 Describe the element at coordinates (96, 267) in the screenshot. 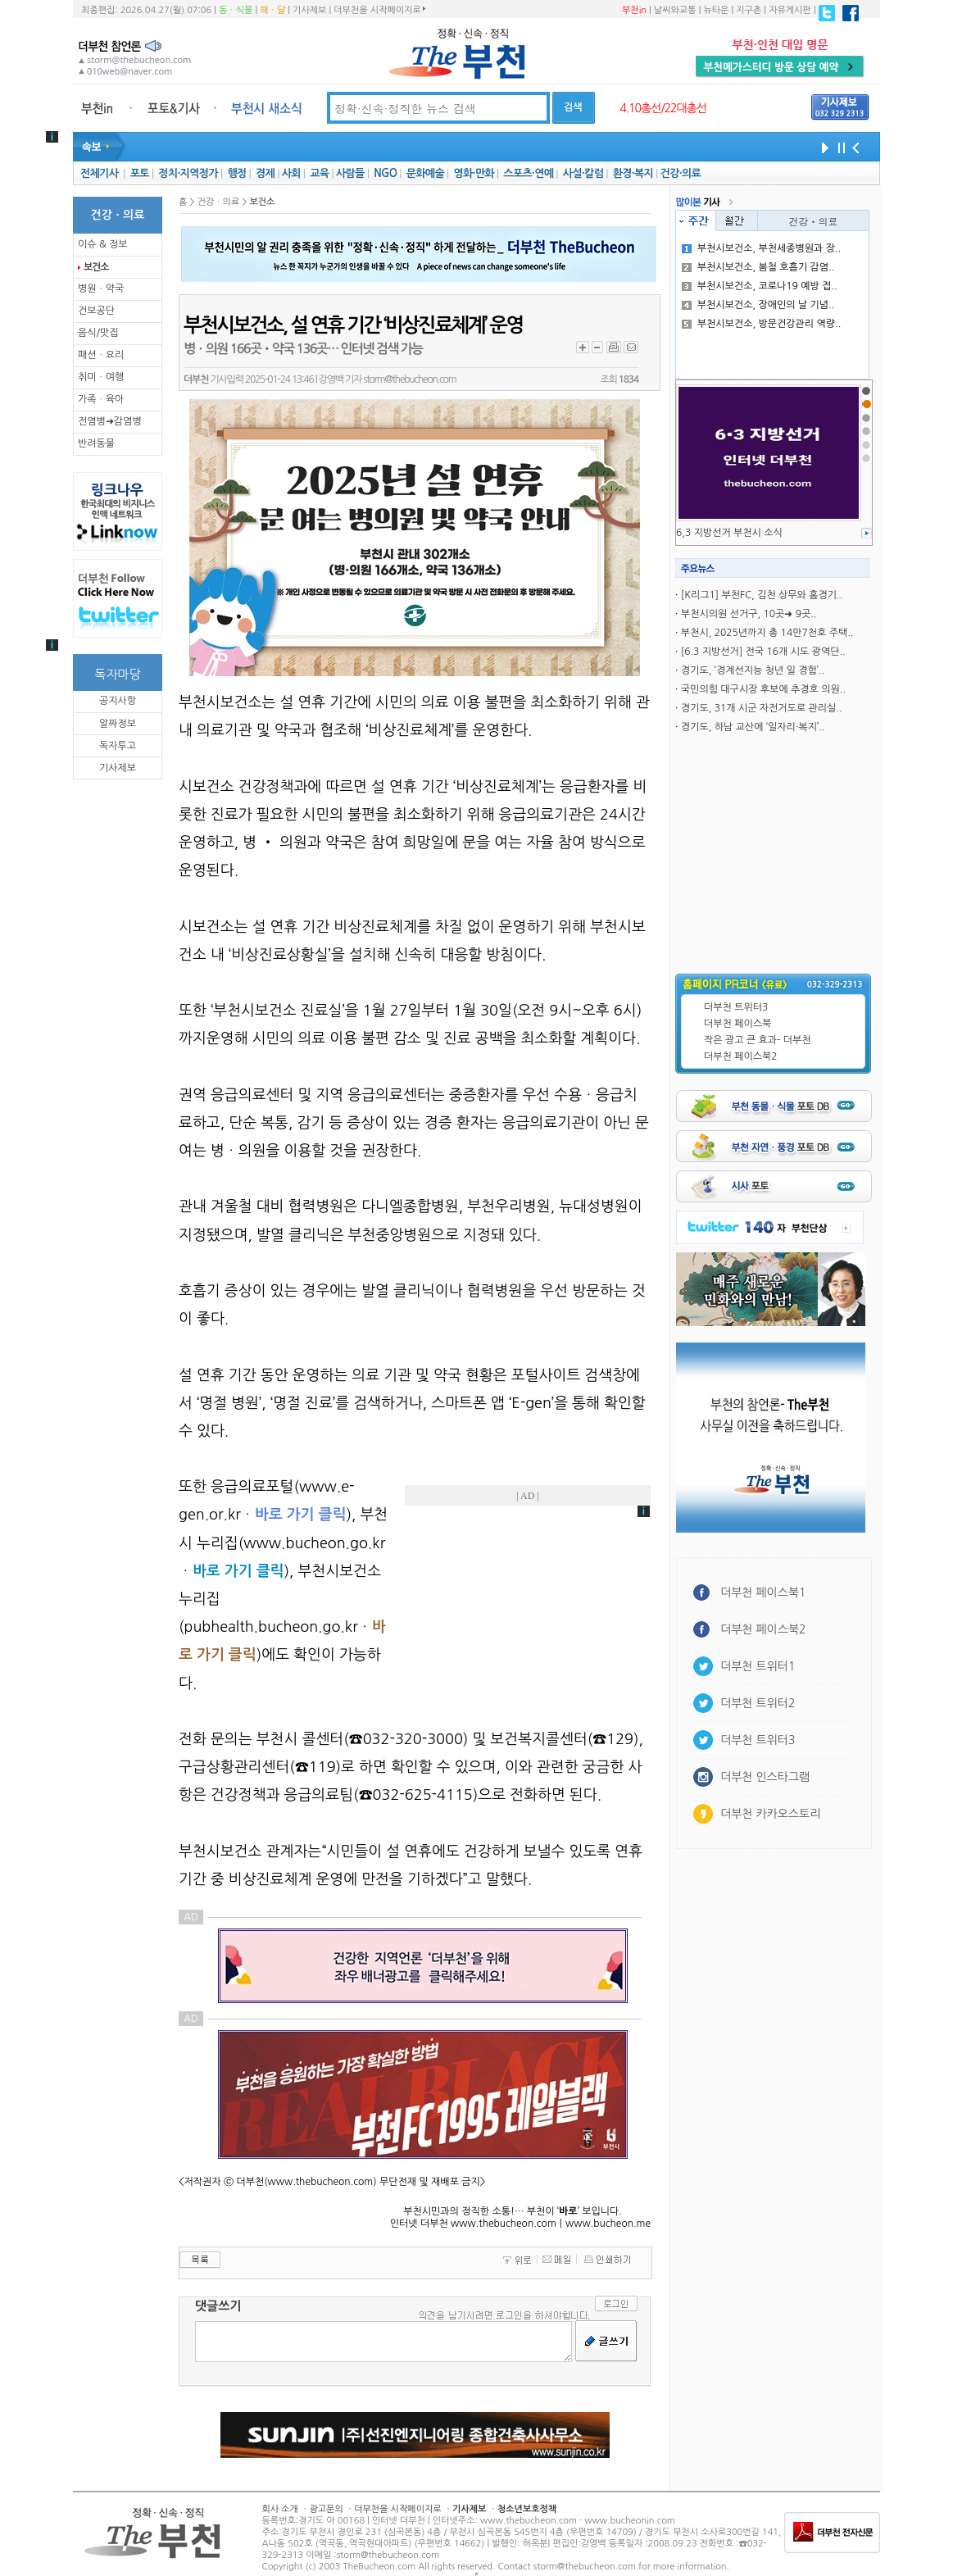

I see `보건소` at that location.